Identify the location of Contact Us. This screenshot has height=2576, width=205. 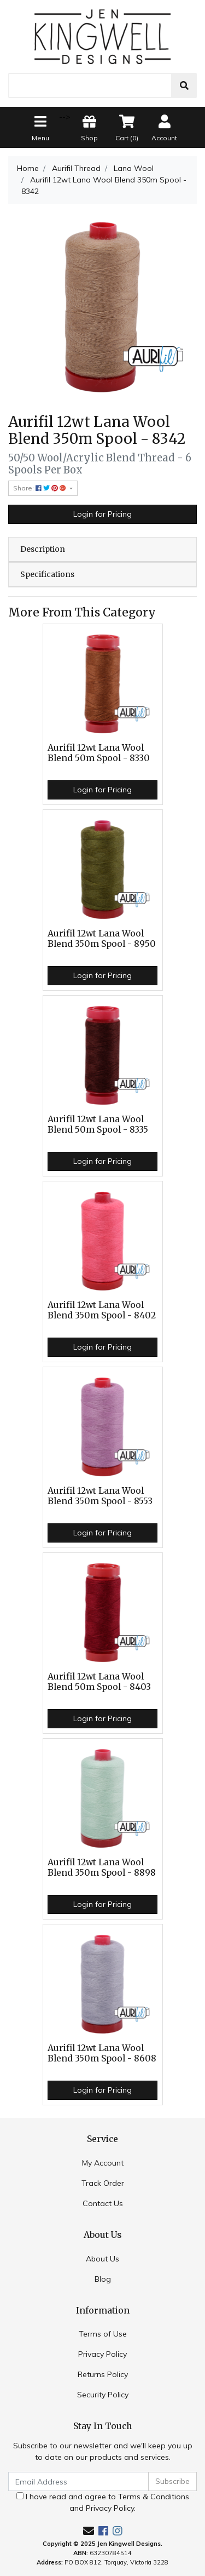
(103, 2203).